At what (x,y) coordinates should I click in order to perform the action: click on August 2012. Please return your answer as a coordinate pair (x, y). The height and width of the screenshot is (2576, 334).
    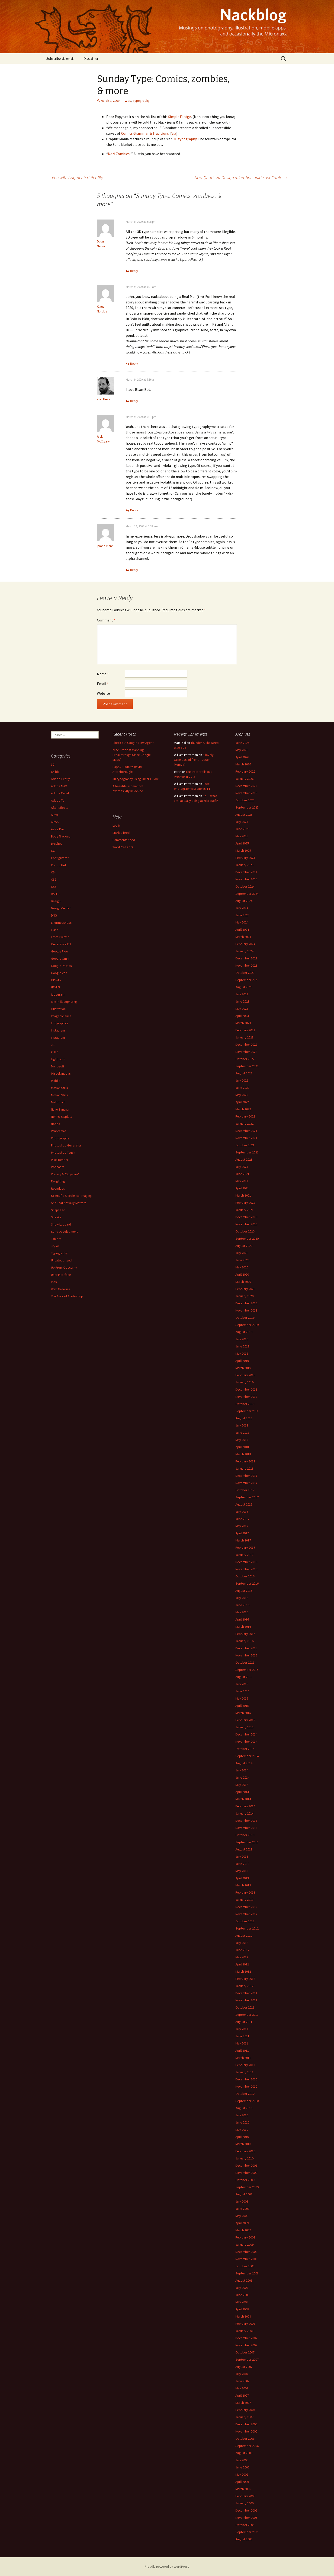
    Looking at the image, I should click on (243, 1935).